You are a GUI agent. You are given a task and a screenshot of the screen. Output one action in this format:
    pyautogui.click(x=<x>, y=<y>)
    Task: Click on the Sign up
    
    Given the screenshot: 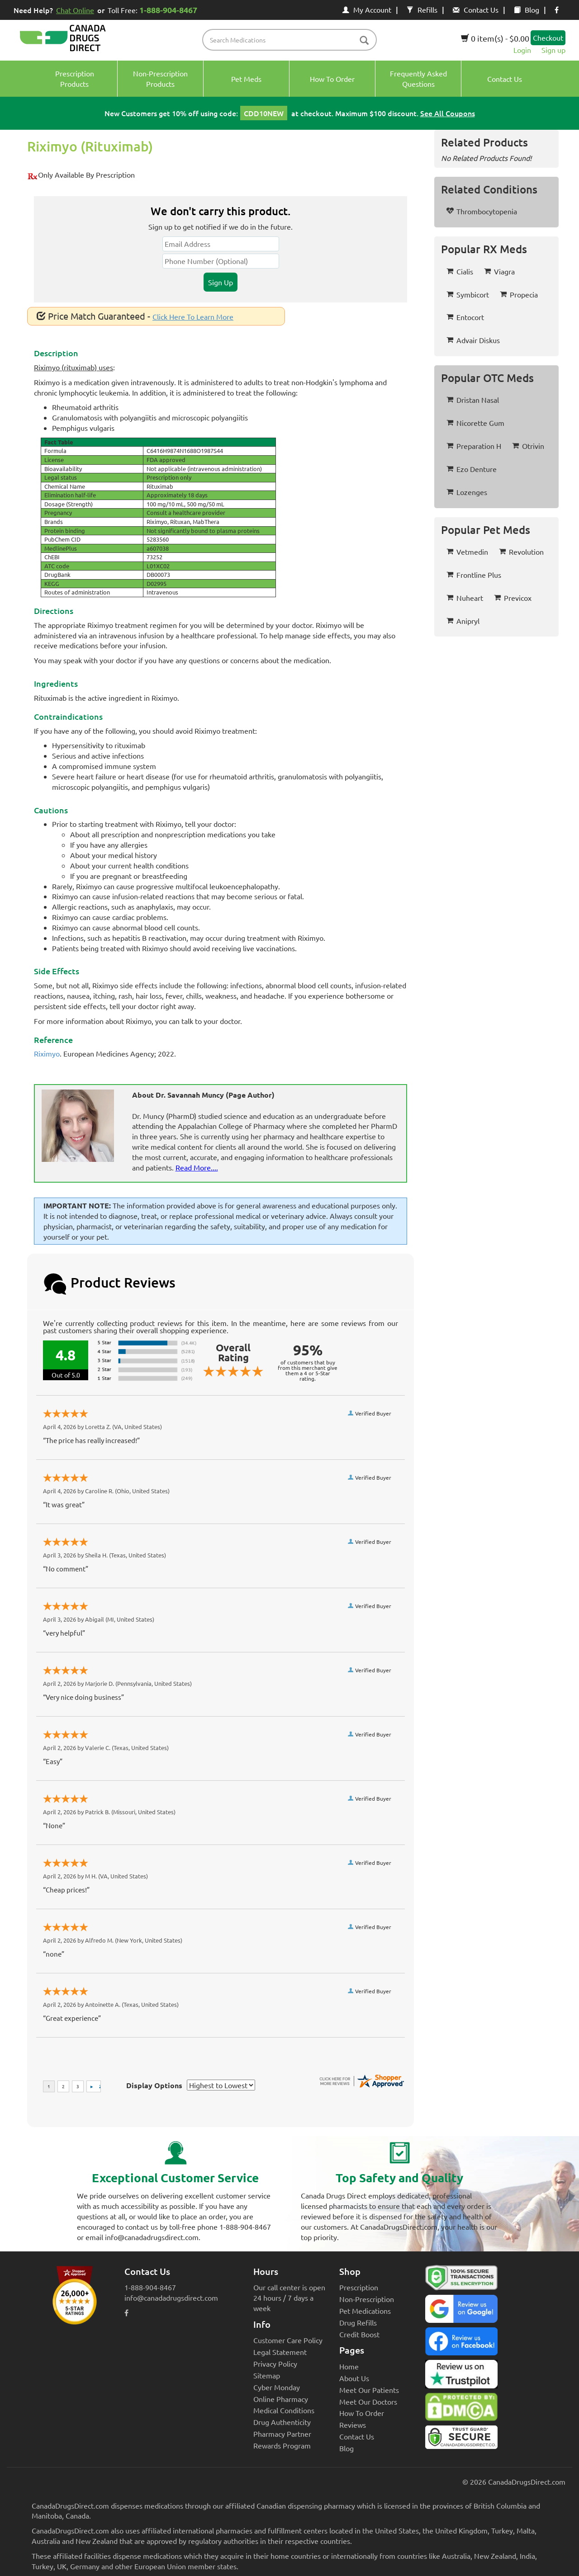 What is the action you would take?
    pyautogui.click(x=553, y=49)
    